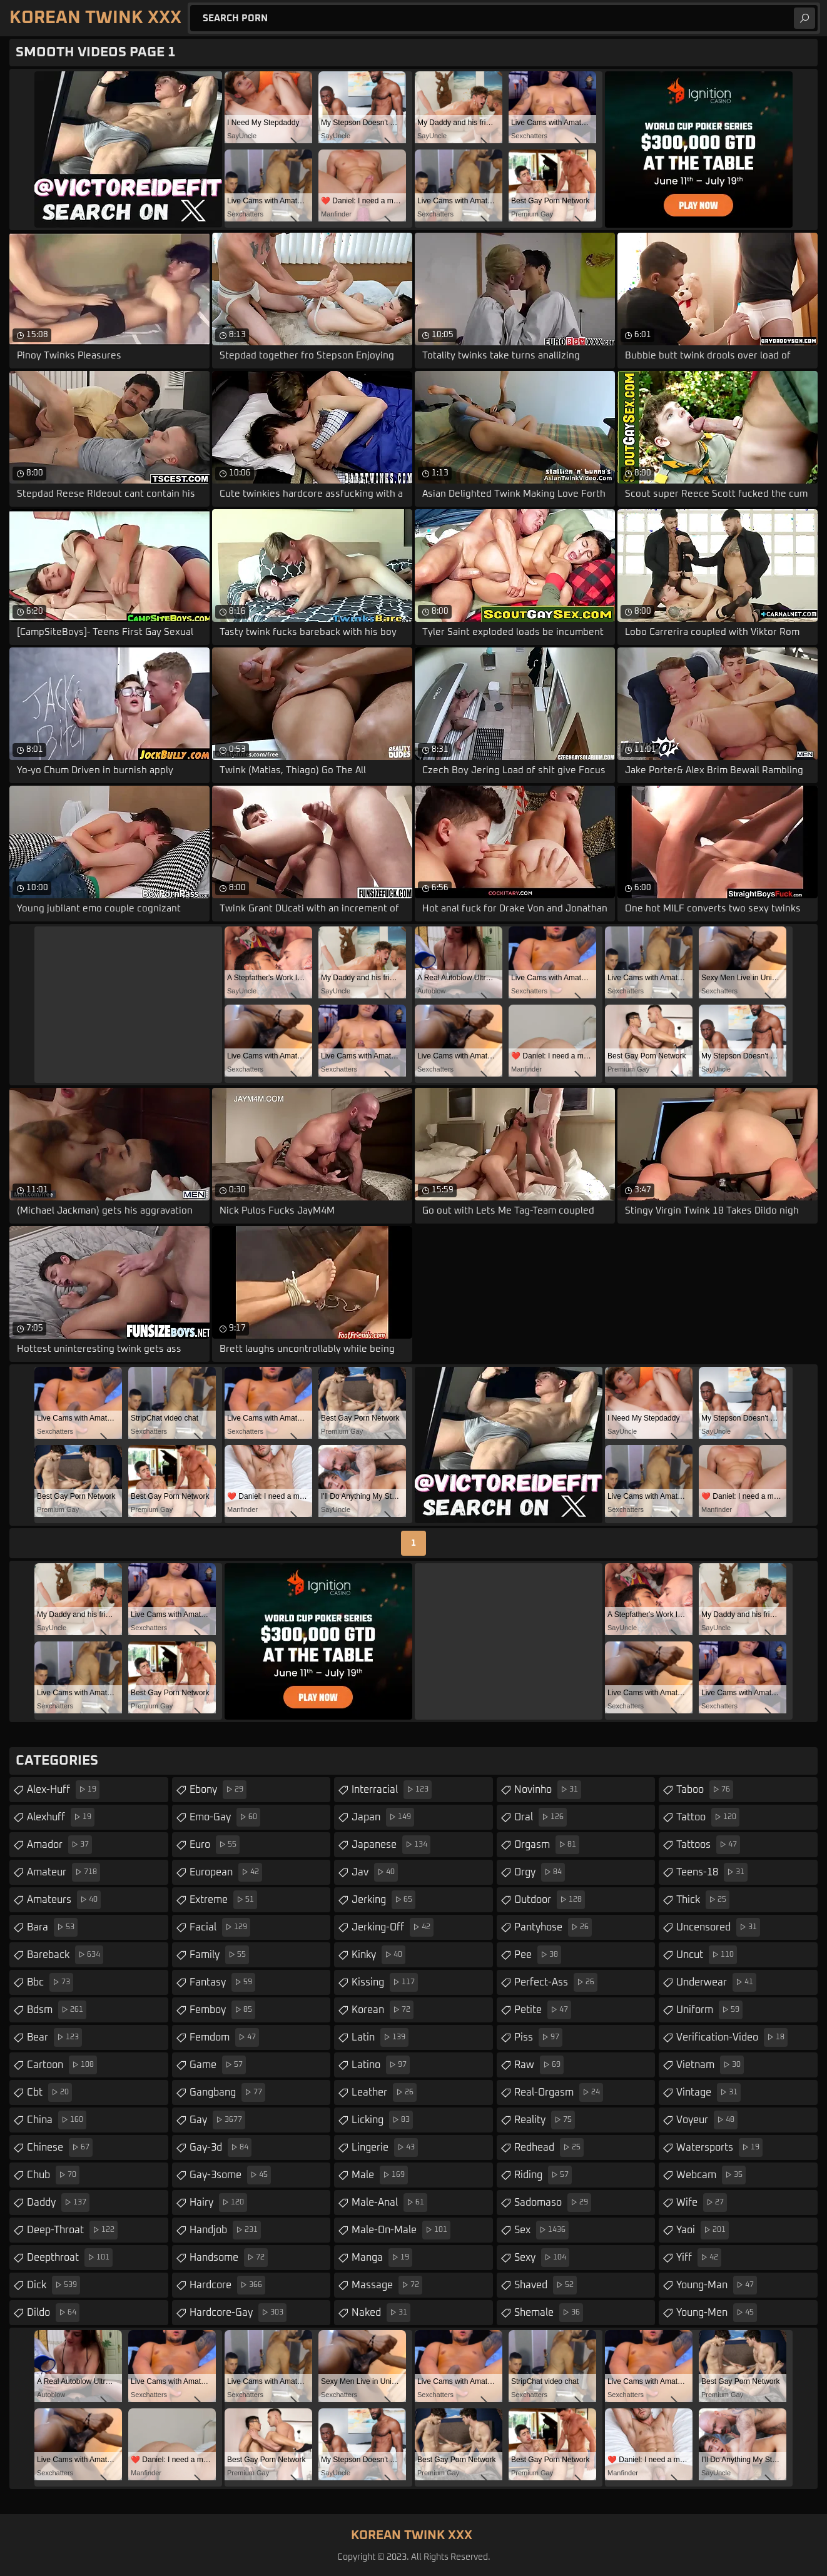 The width and height of the screenshot is (827, 2576). What do you see at coordinates (545, 2285) in the screenshot?
I see `shaved` at bounding box center [545, 2285].